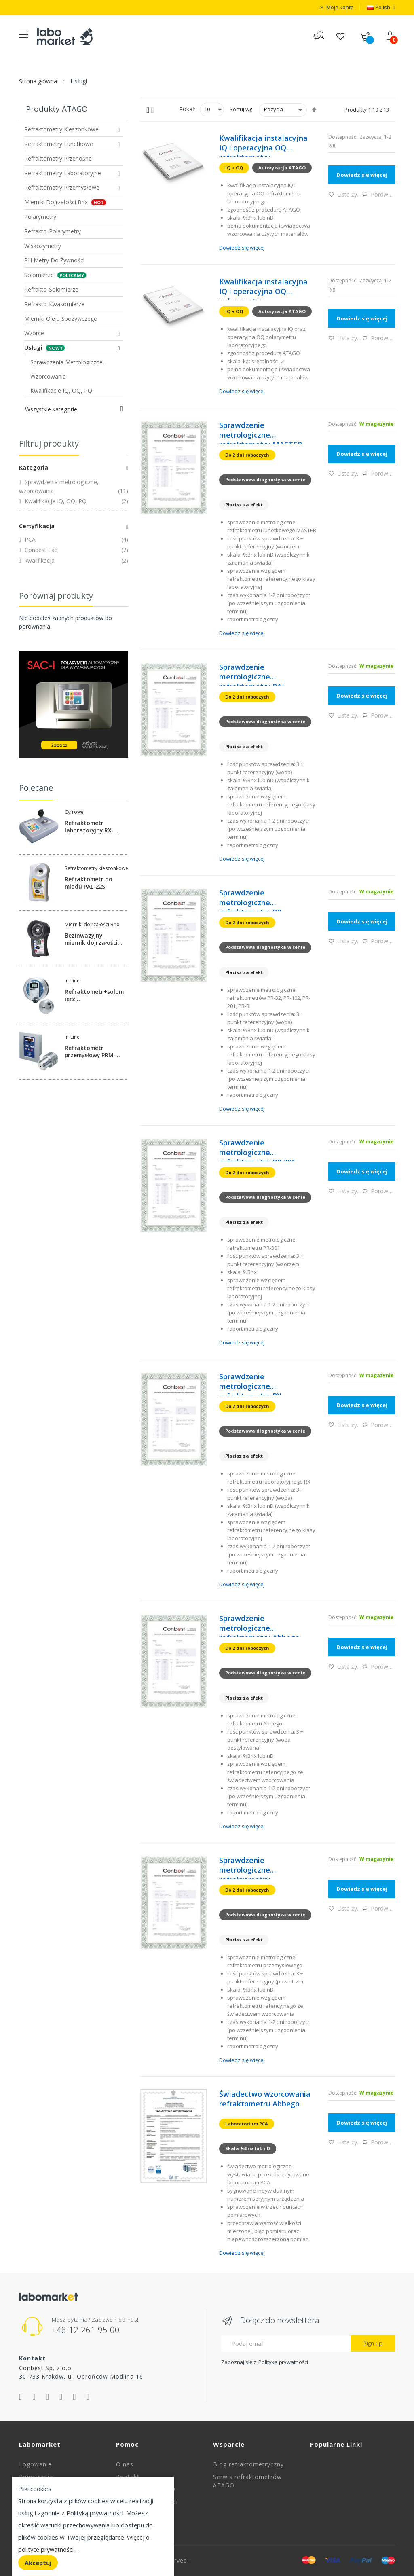 The image size is (414, 2576). Describe the element at coordinates (378, 194) in the screenshot. I see `Porównaj [button]` at that location.